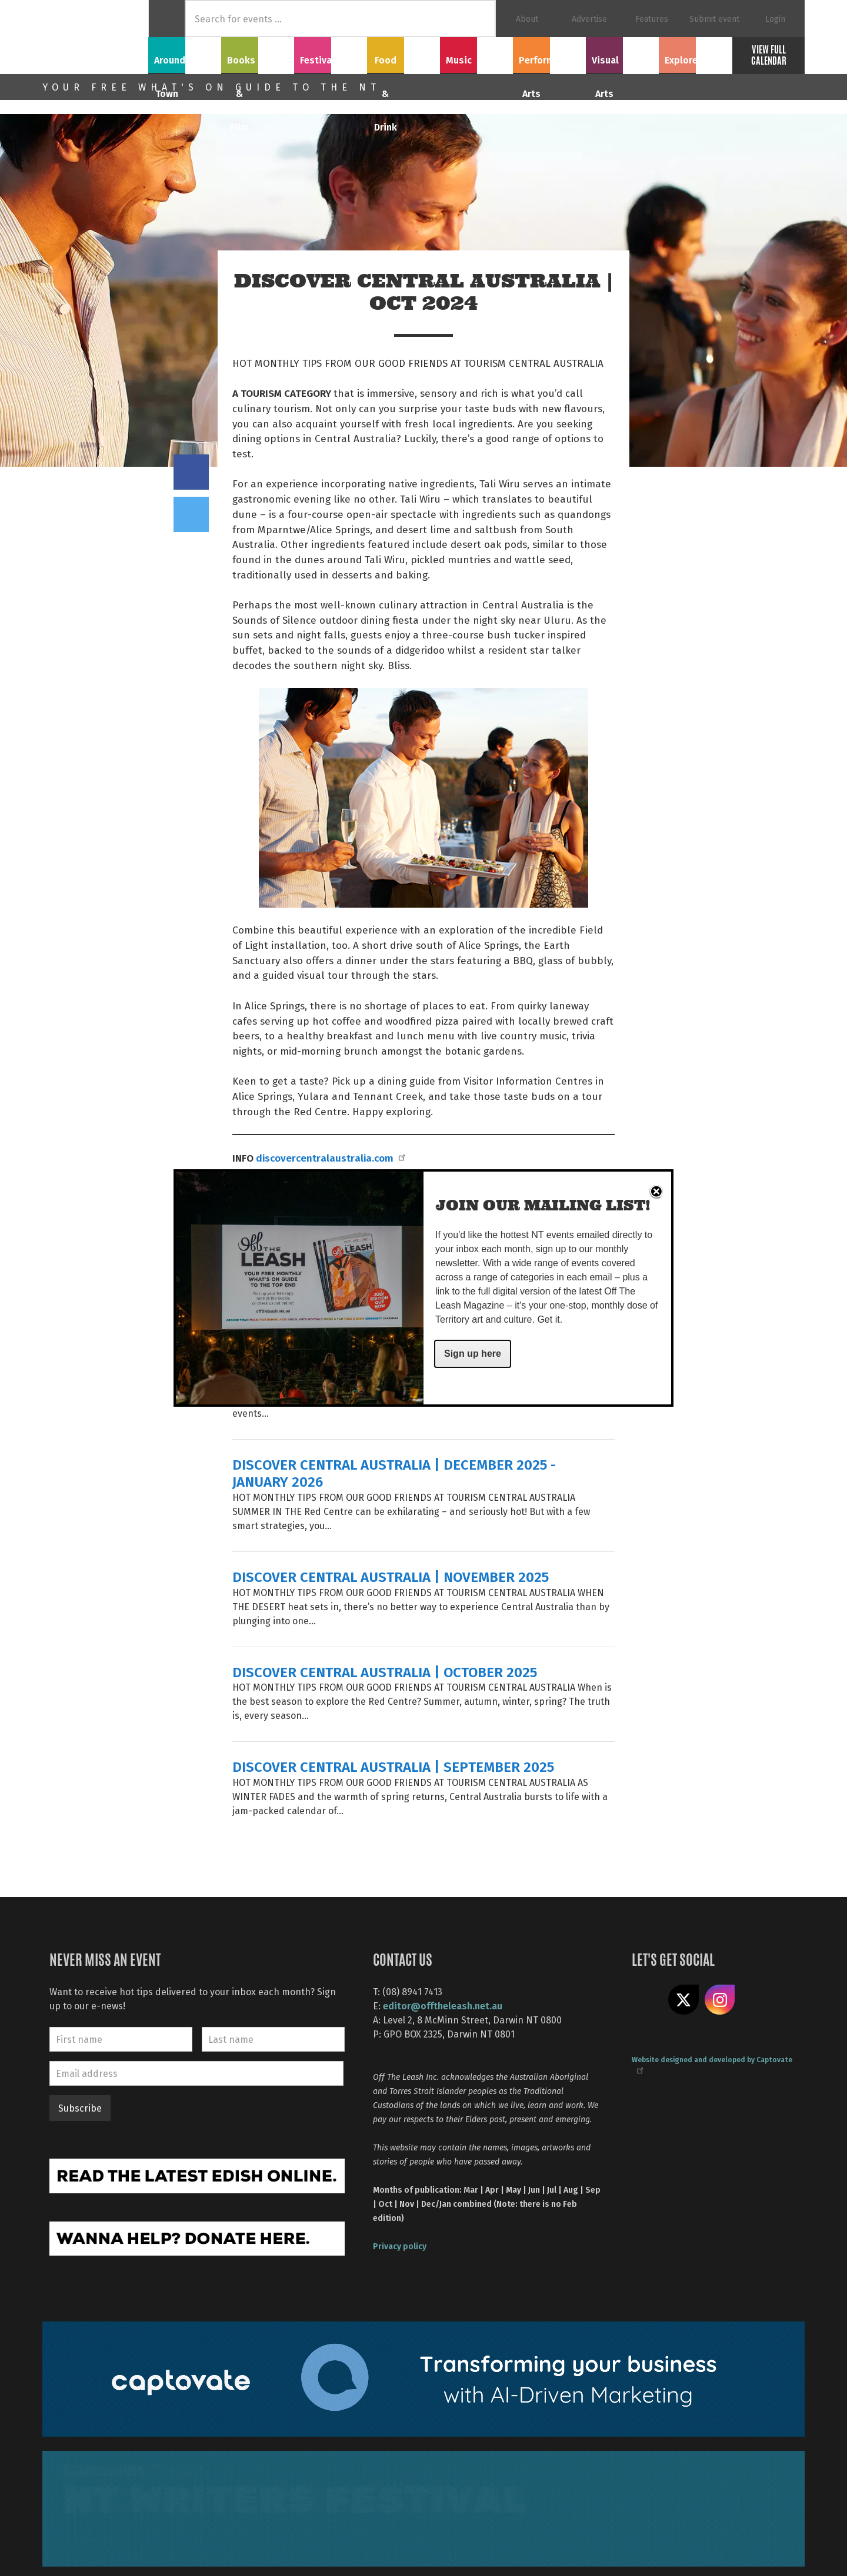 This screenshot has width=847, height=2576. What do you see at coordinates (166, 18) in the screenshot?
I see `Home` at bounding box center [166, 18].